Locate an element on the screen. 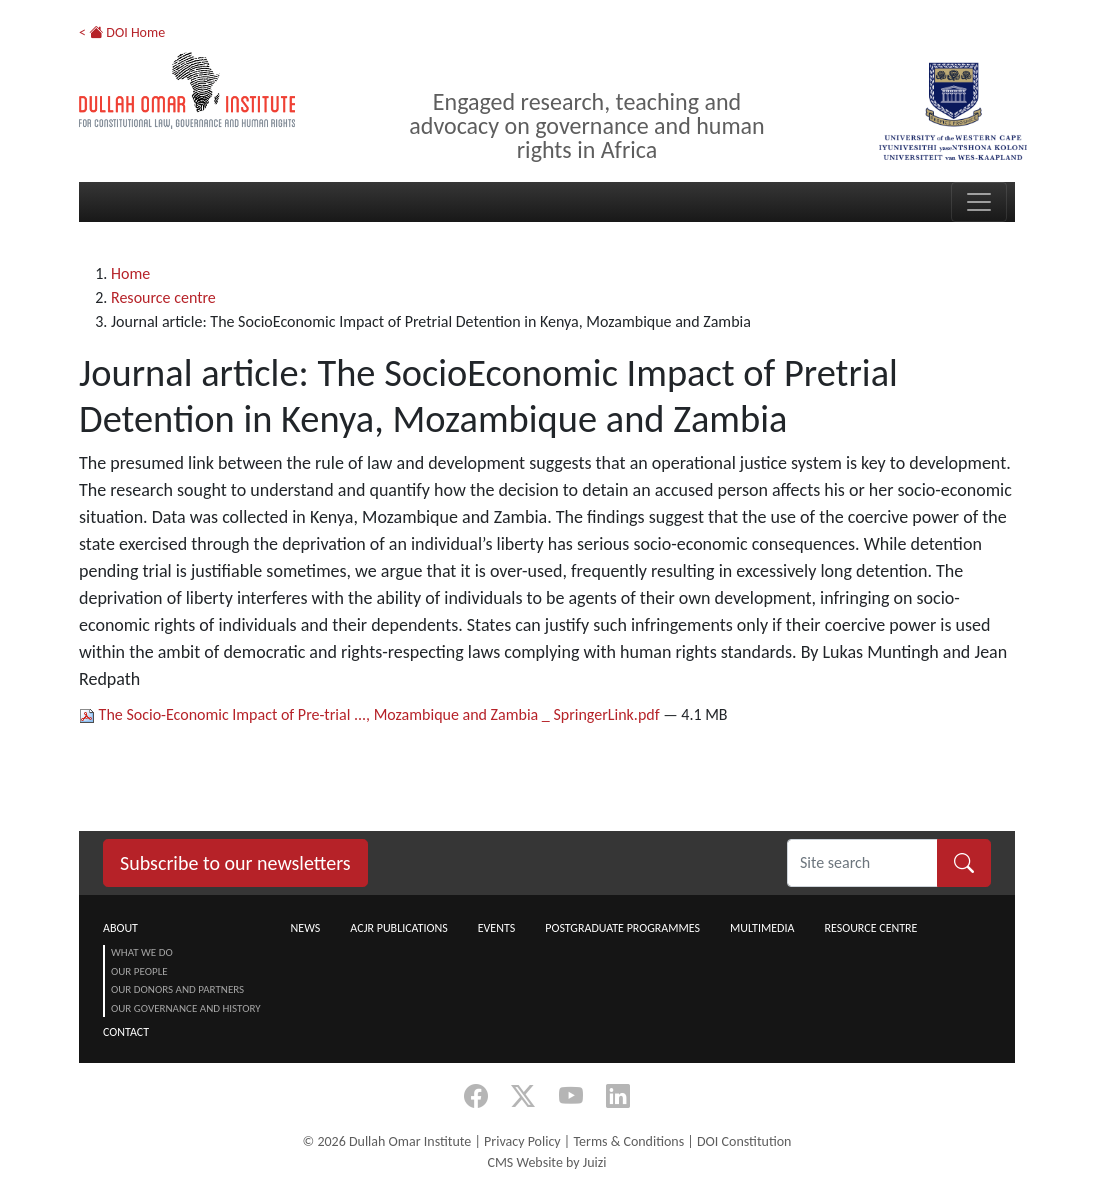  The Socio-Economic Impact of Pre-trial ..., Mozambique and Zambia _ SpringerLink.pdf is located at coordinates (371, 714).